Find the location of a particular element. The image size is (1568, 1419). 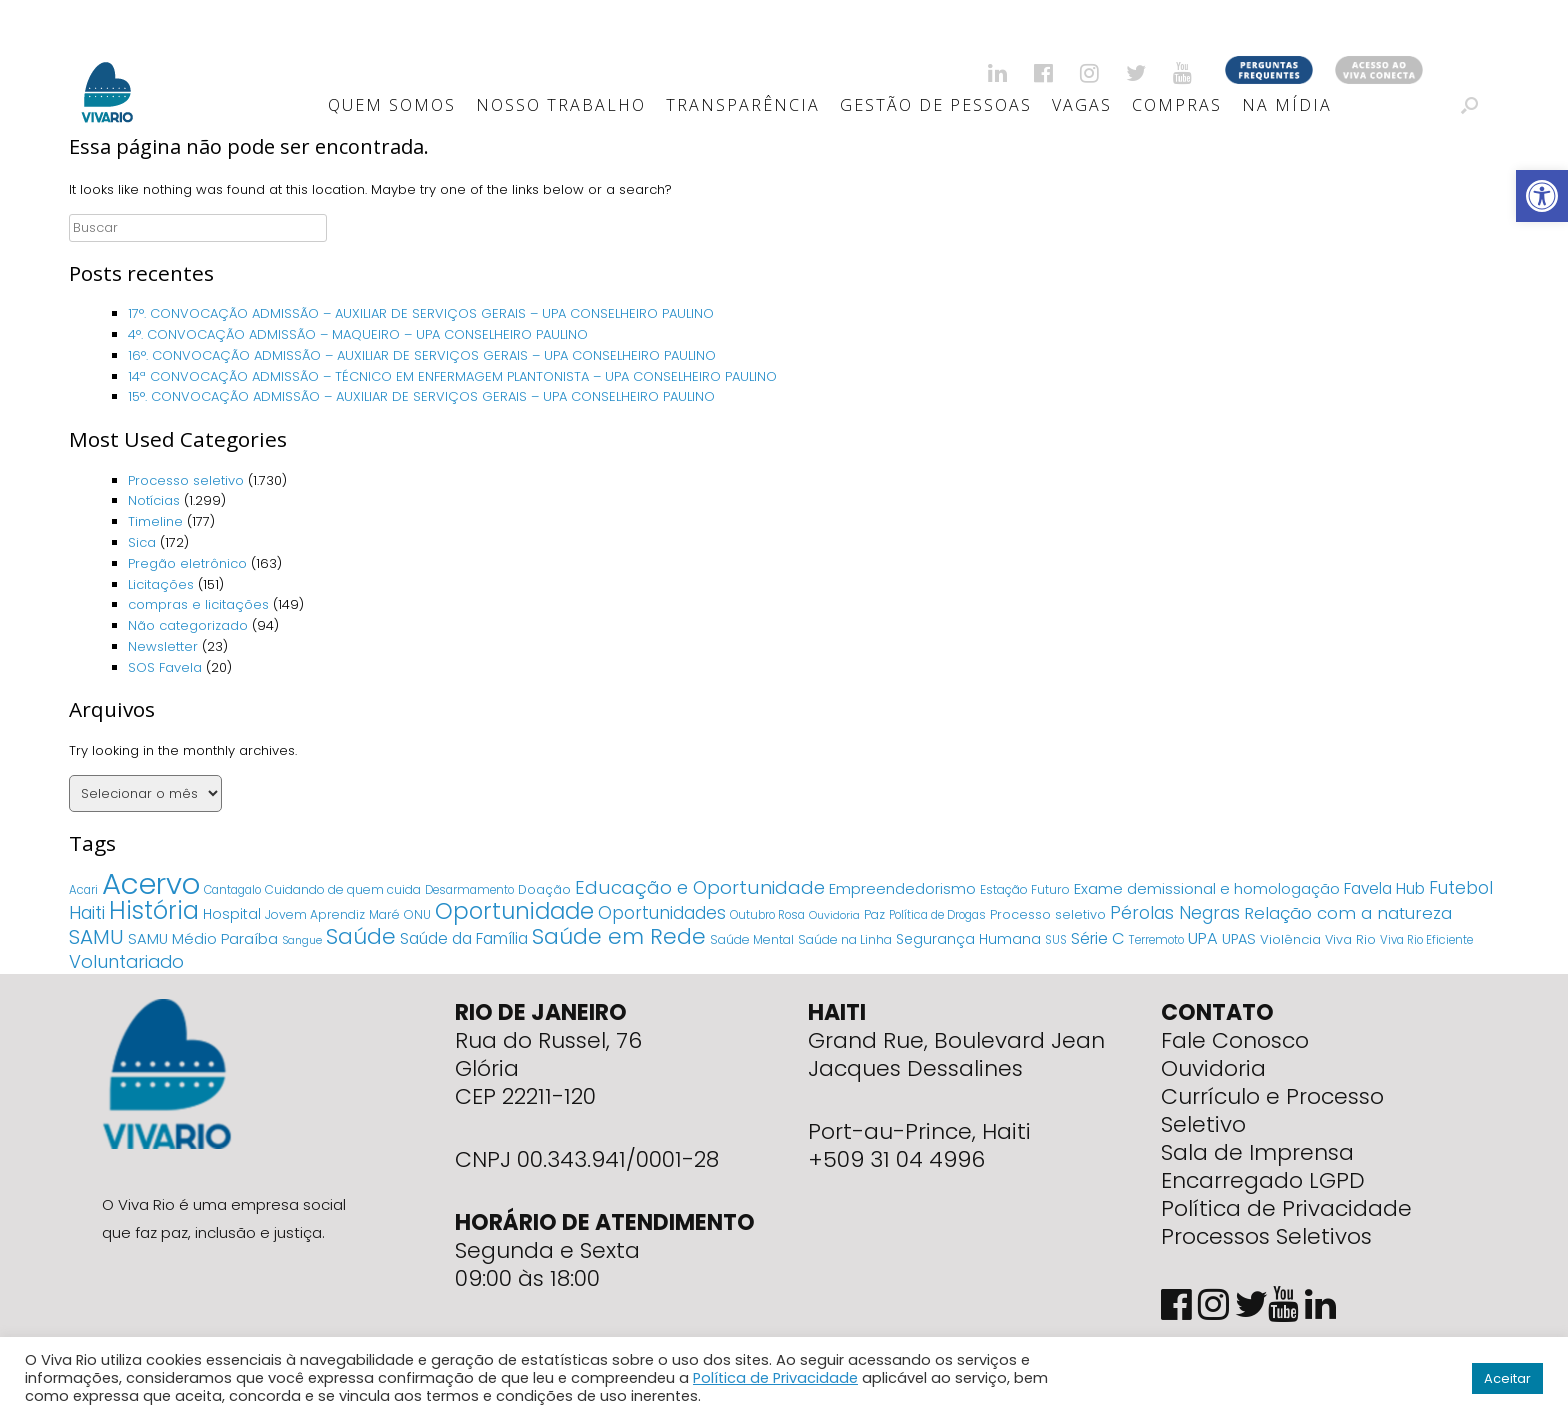

Fale Conosco is located at coordinates (1235, 1040).